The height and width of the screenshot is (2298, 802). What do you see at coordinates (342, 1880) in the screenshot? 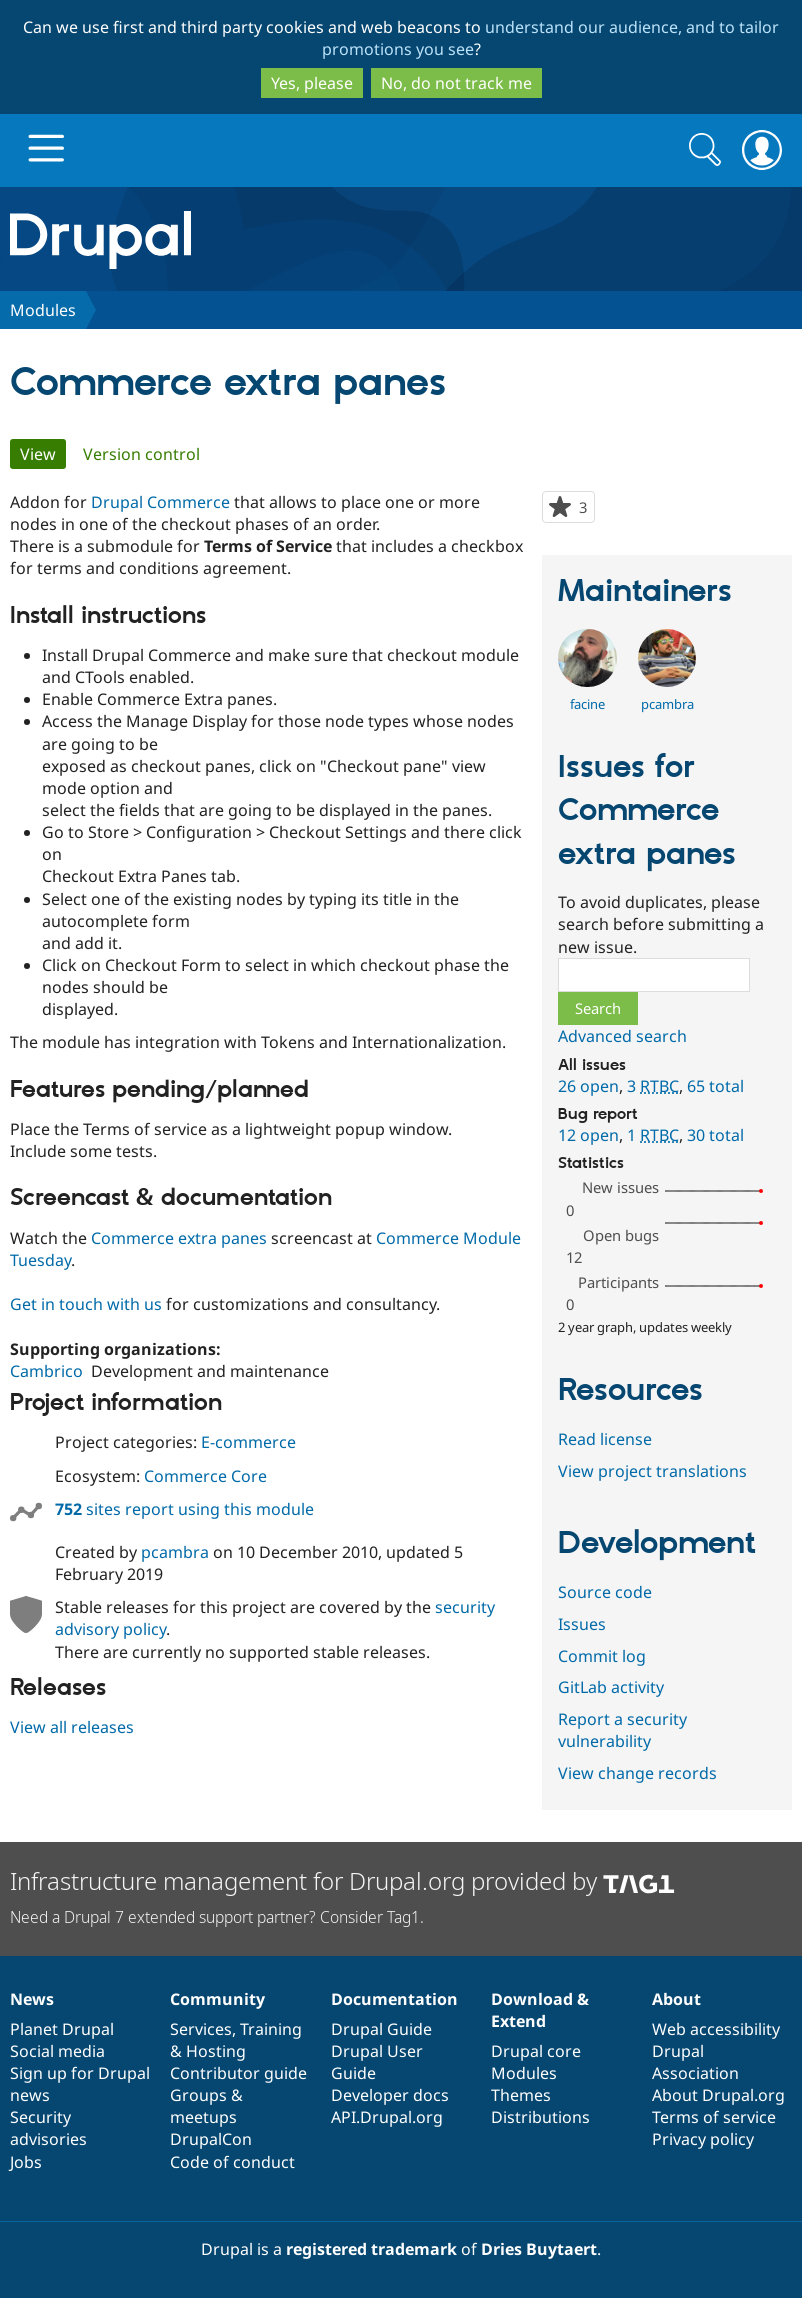
I see `Infrastructure management for Drupal.org provided by` at bounding box center [342, 1880].